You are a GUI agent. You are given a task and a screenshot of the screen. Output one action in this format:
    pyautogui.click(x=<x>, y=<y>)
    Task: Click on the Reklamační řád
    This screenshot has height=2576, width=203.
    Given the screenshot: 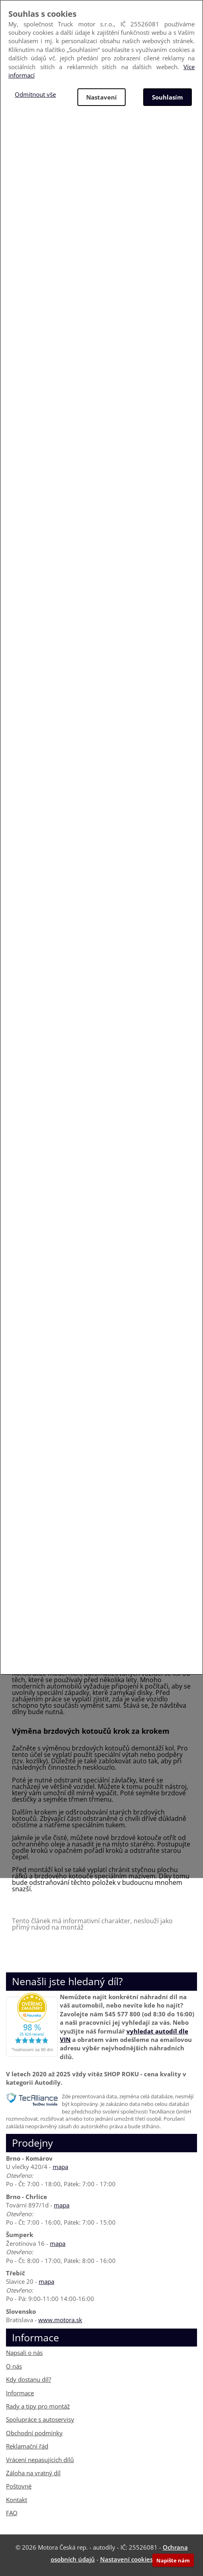 What is the action you would take?
    pyautogui.click(x=27, y=2446)
    